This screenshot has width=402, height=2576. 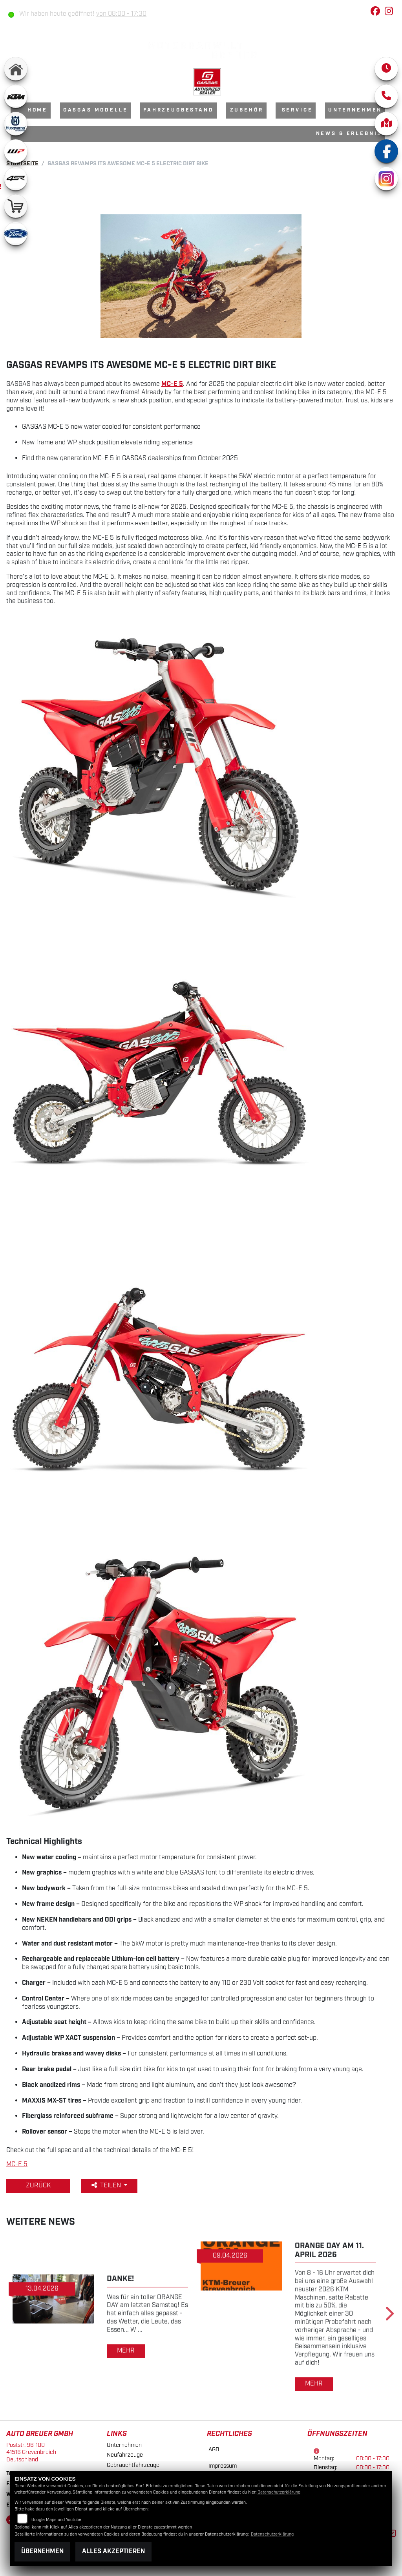 I want to click on von 08:00 - 17:30, so click(x=121, y=14).